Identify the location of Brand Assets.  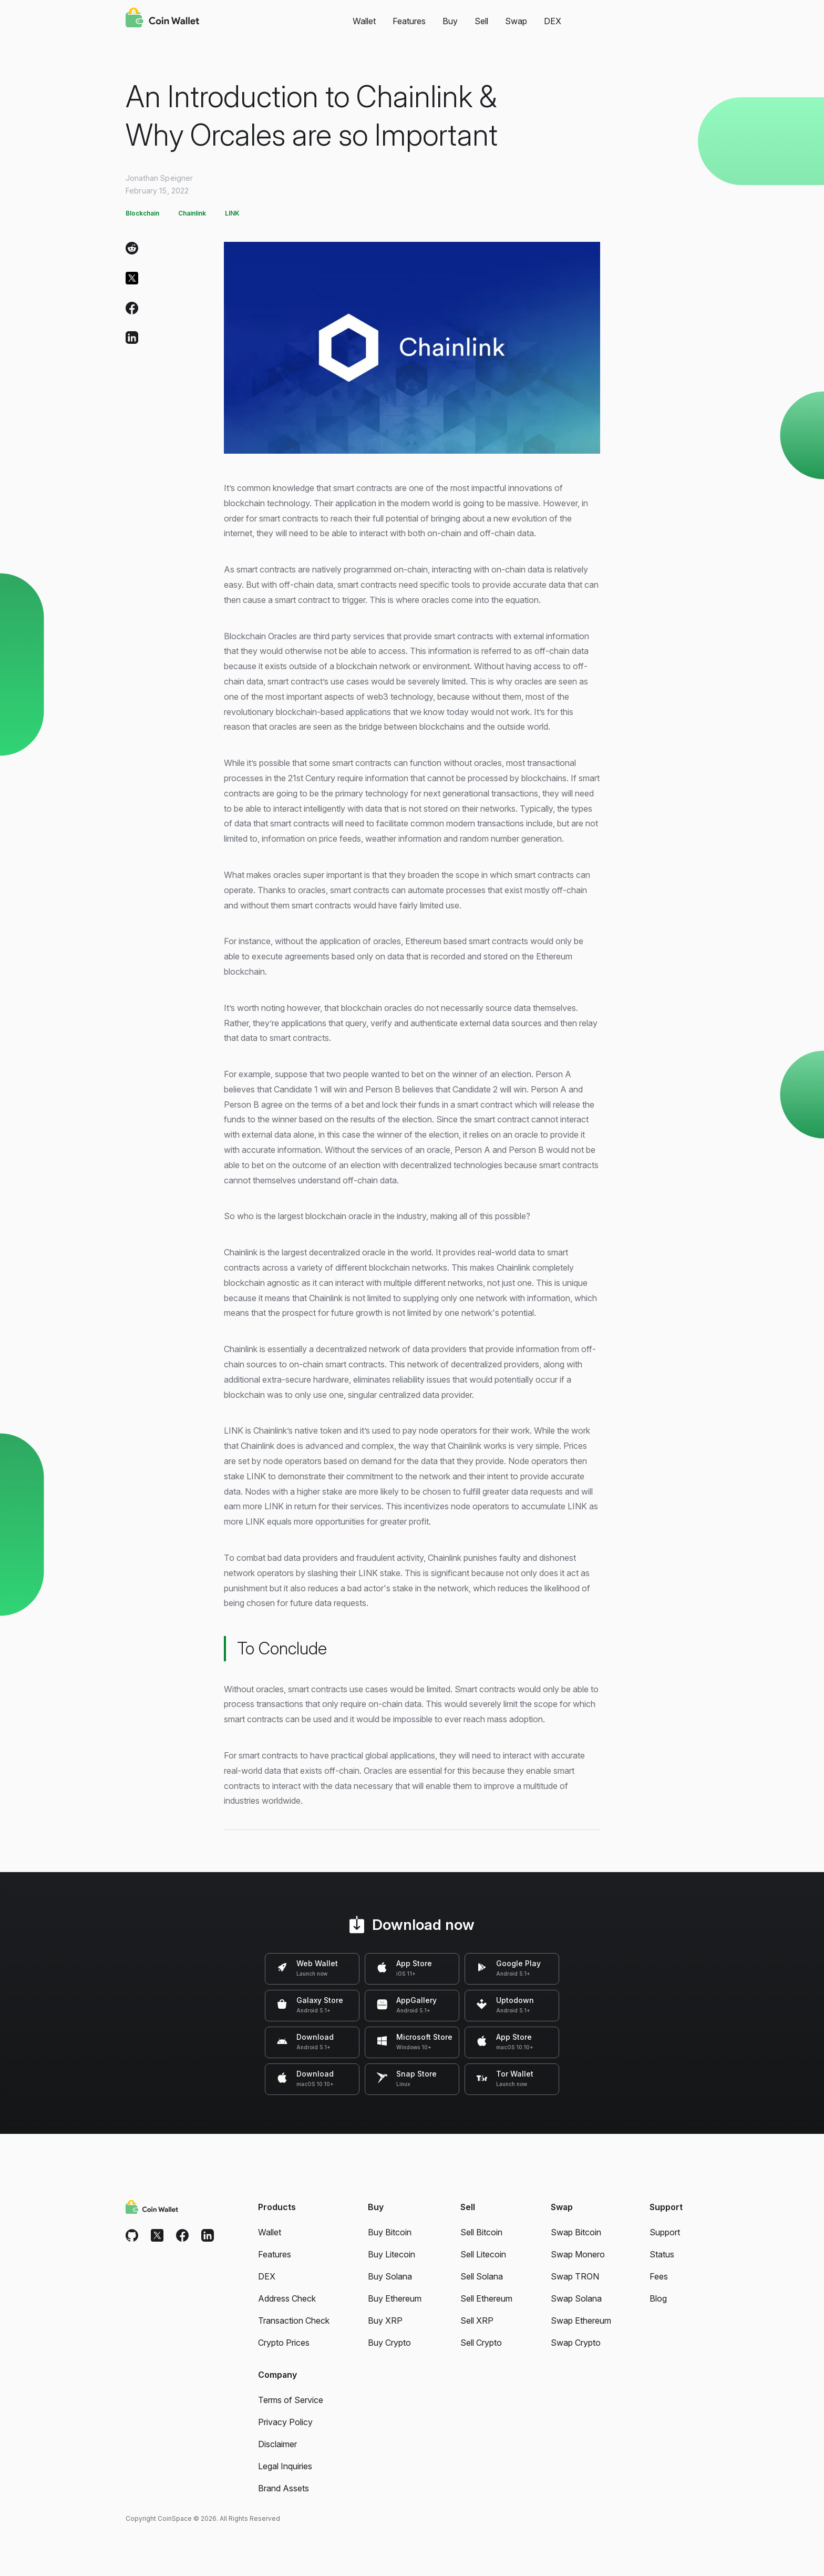
(283, 2488).